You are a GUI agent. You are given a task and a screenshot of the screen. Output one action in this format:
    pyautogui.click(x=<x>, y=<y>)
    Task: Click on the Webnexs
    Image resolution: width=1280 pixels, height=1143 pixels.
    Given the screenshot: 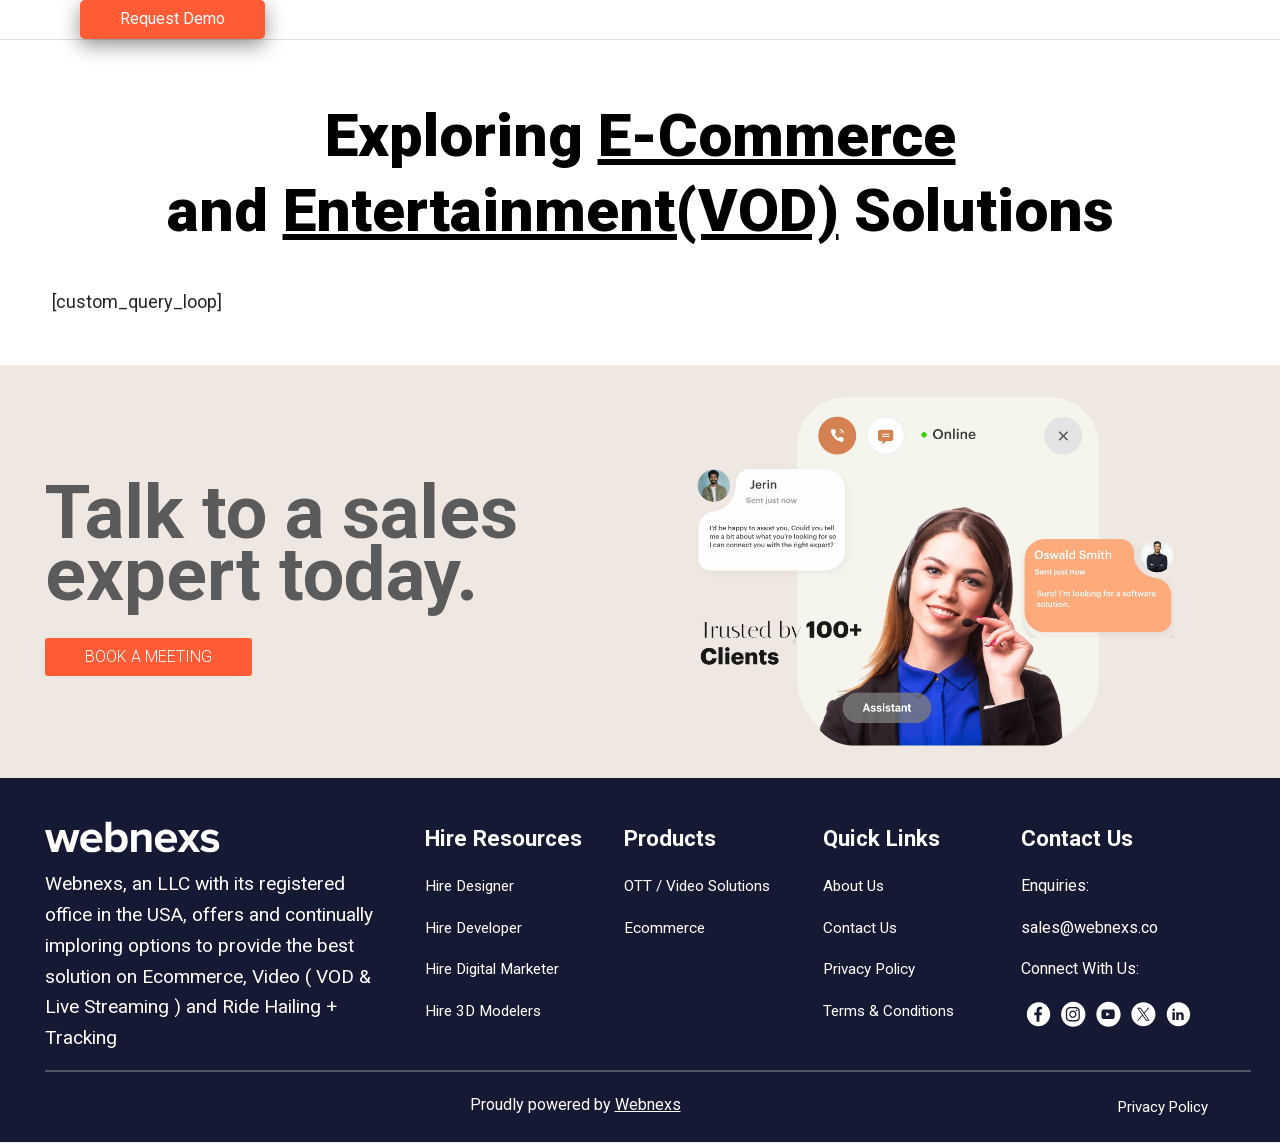 What is the action you would take?
    pyautogui.click(x=648, y=1104)
    